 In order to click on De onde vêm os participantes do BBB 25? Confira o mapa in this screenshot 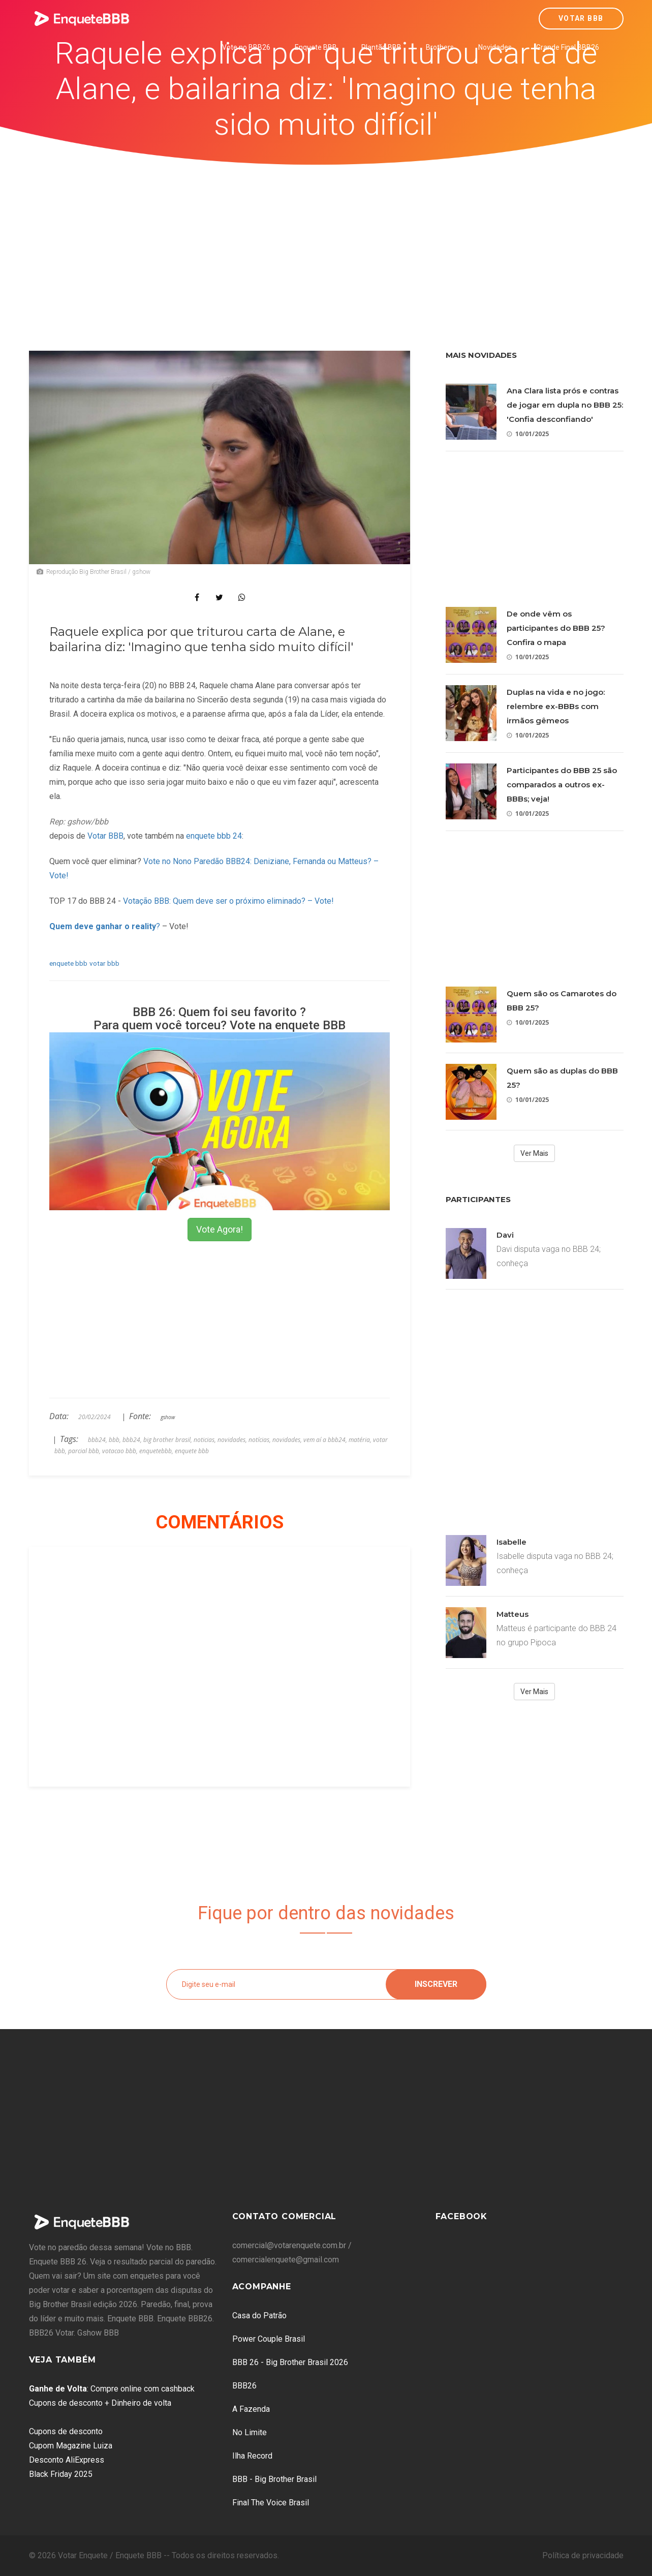, I will do `click(556, 628)`.